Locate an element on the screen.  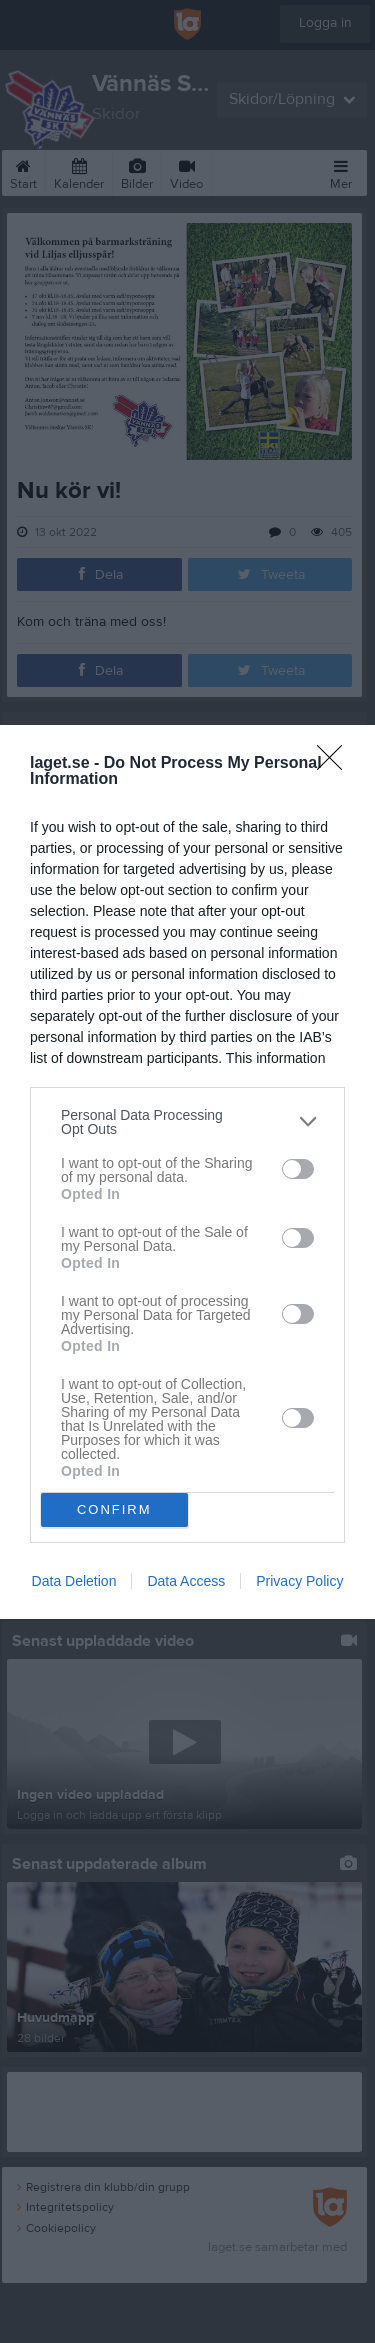
[Close] is located at coordinates (336, 764).